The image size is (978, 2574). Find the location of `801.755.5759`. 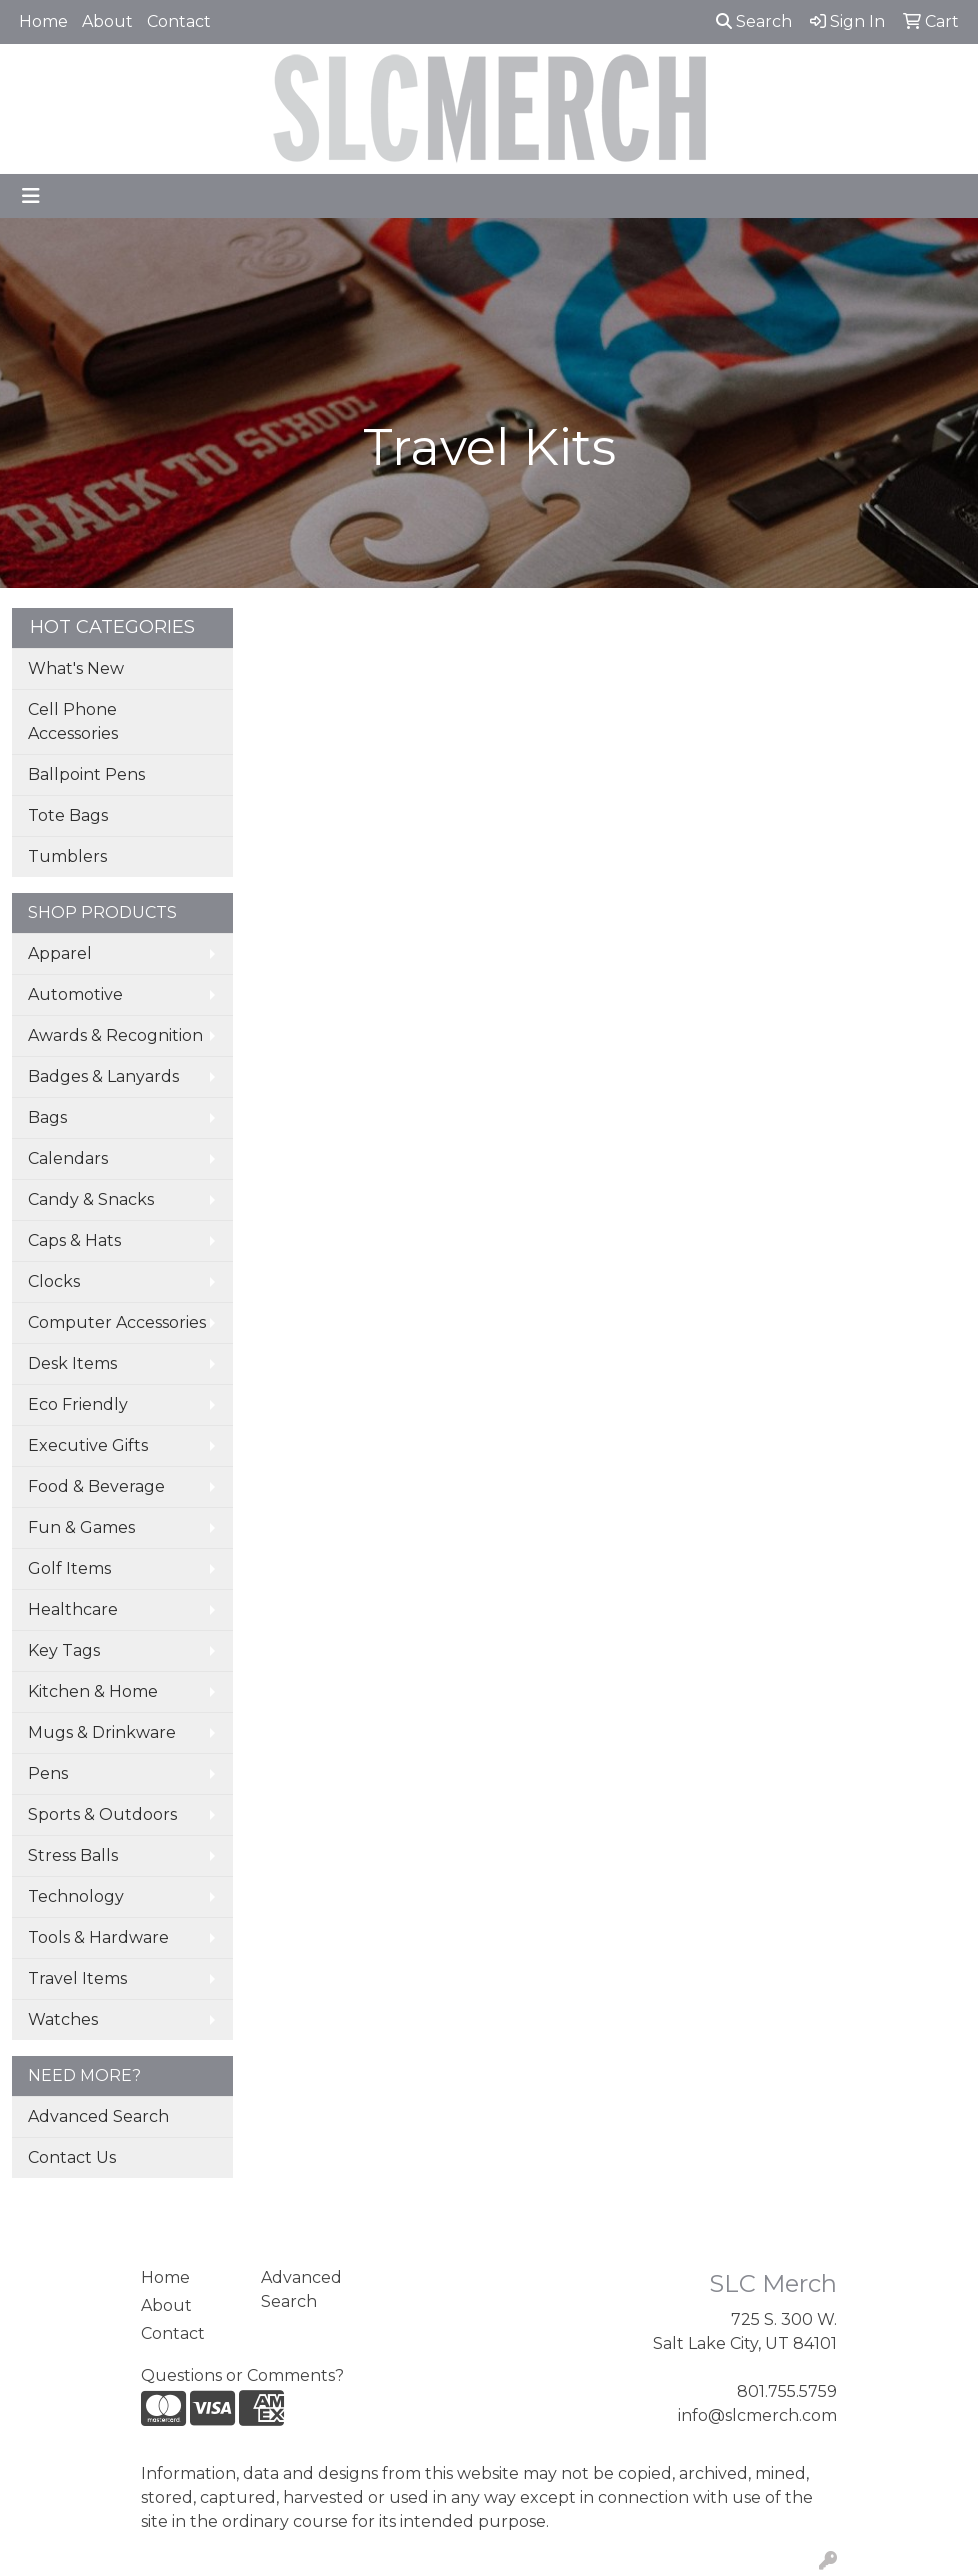

801.755.5759 is located at coordinates (787, 2391).